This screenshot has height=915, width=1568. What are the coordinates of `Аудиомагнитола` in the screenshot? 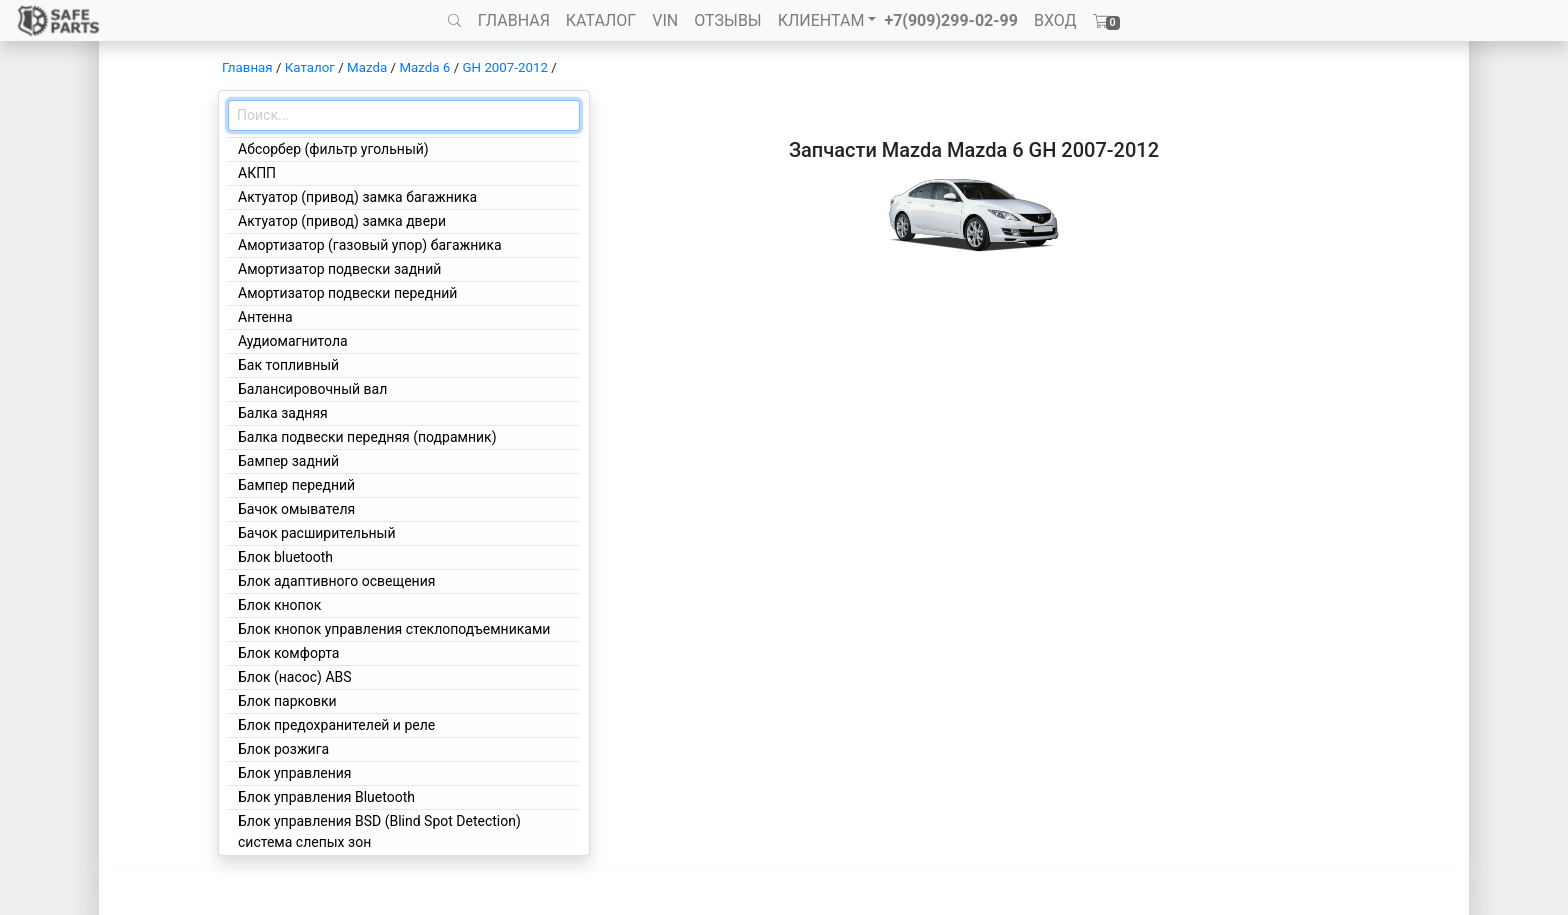 It's located at (293, 341).